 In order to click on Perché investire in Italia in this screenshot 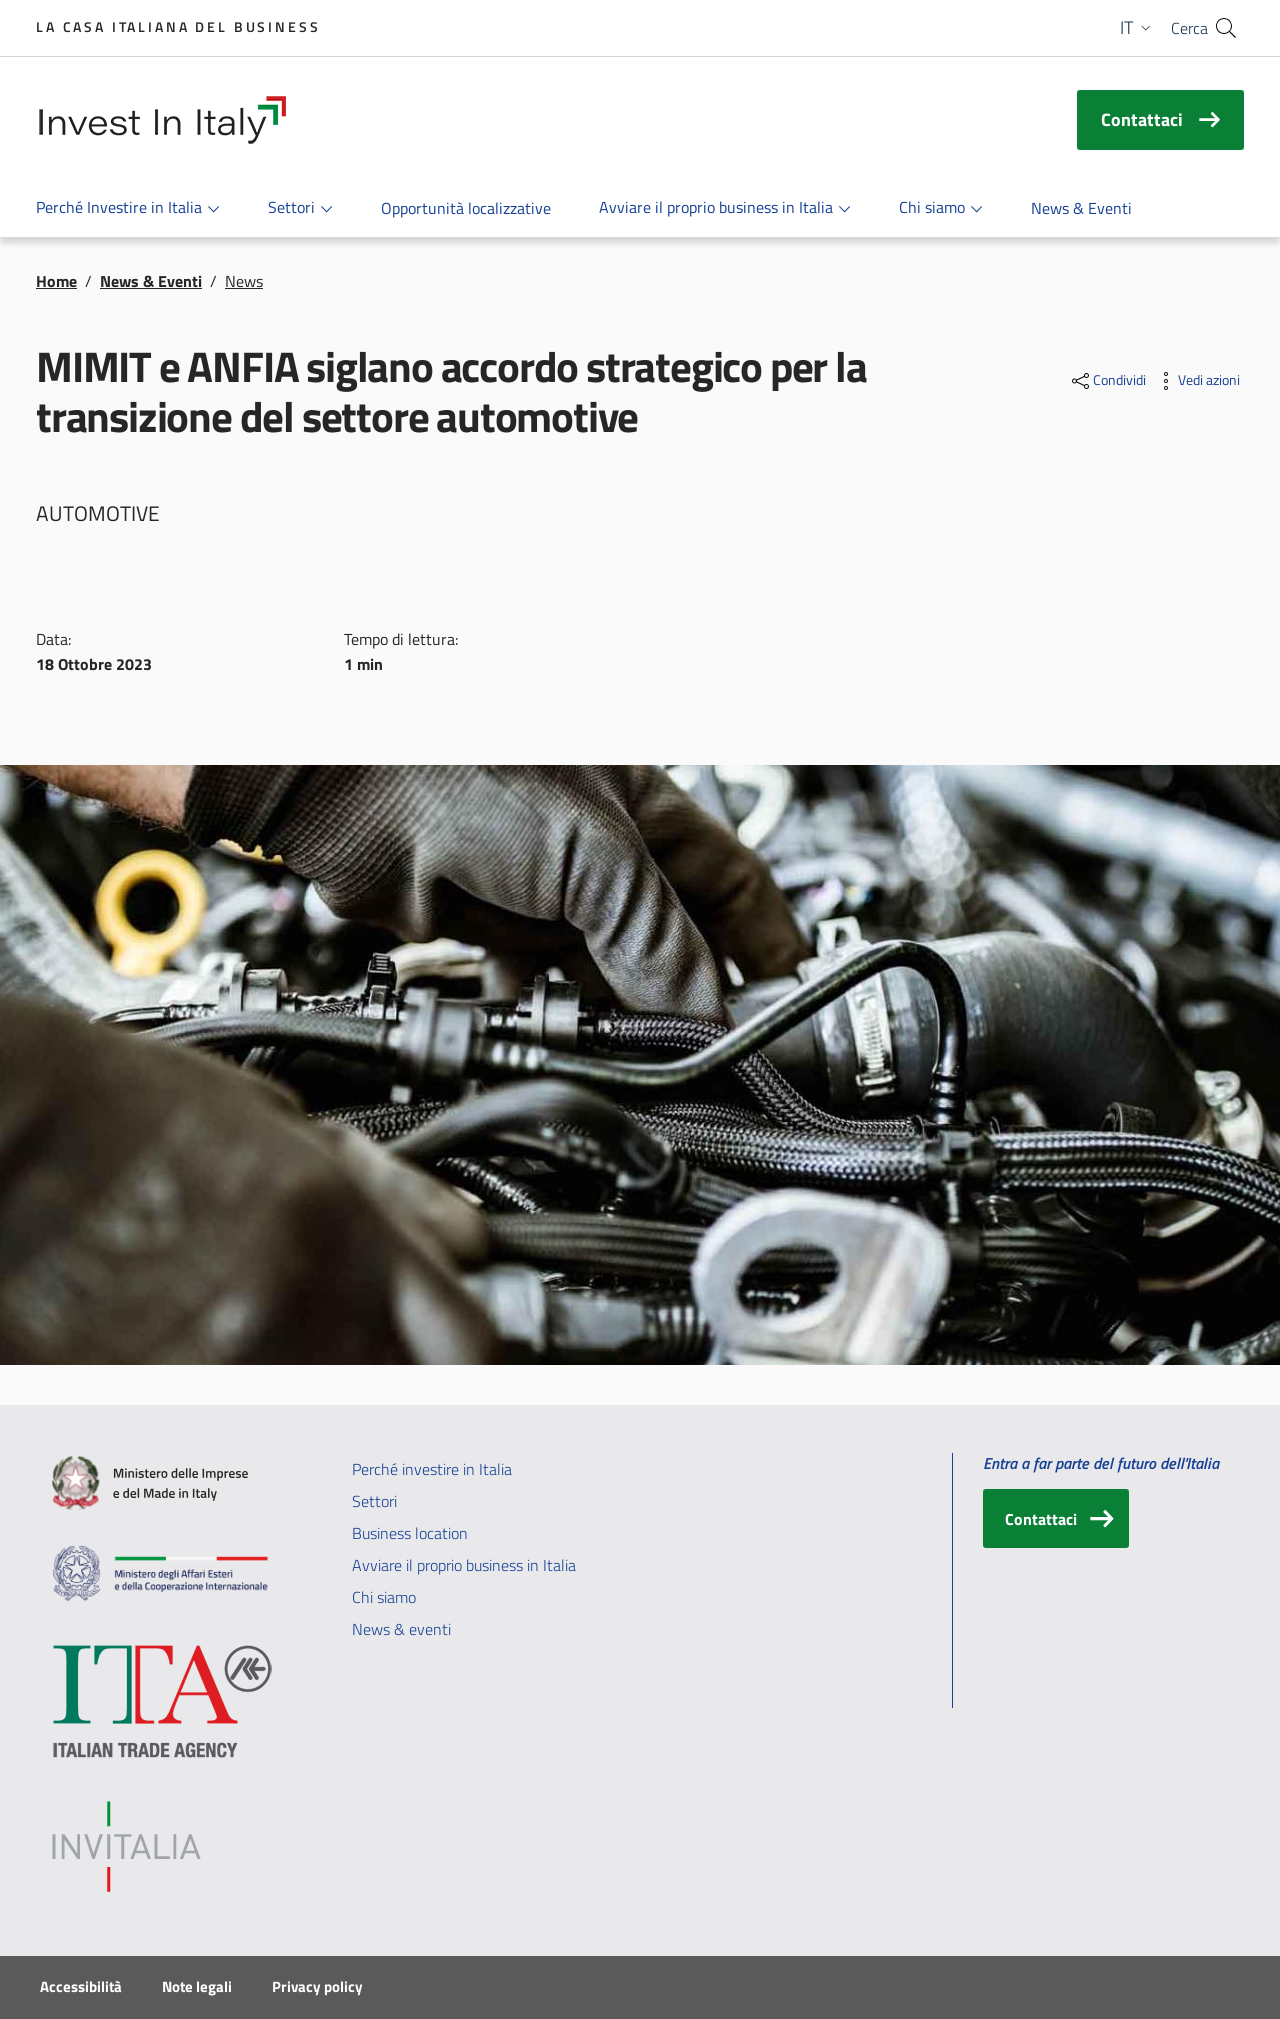, I will do `click(432, 1469)`.